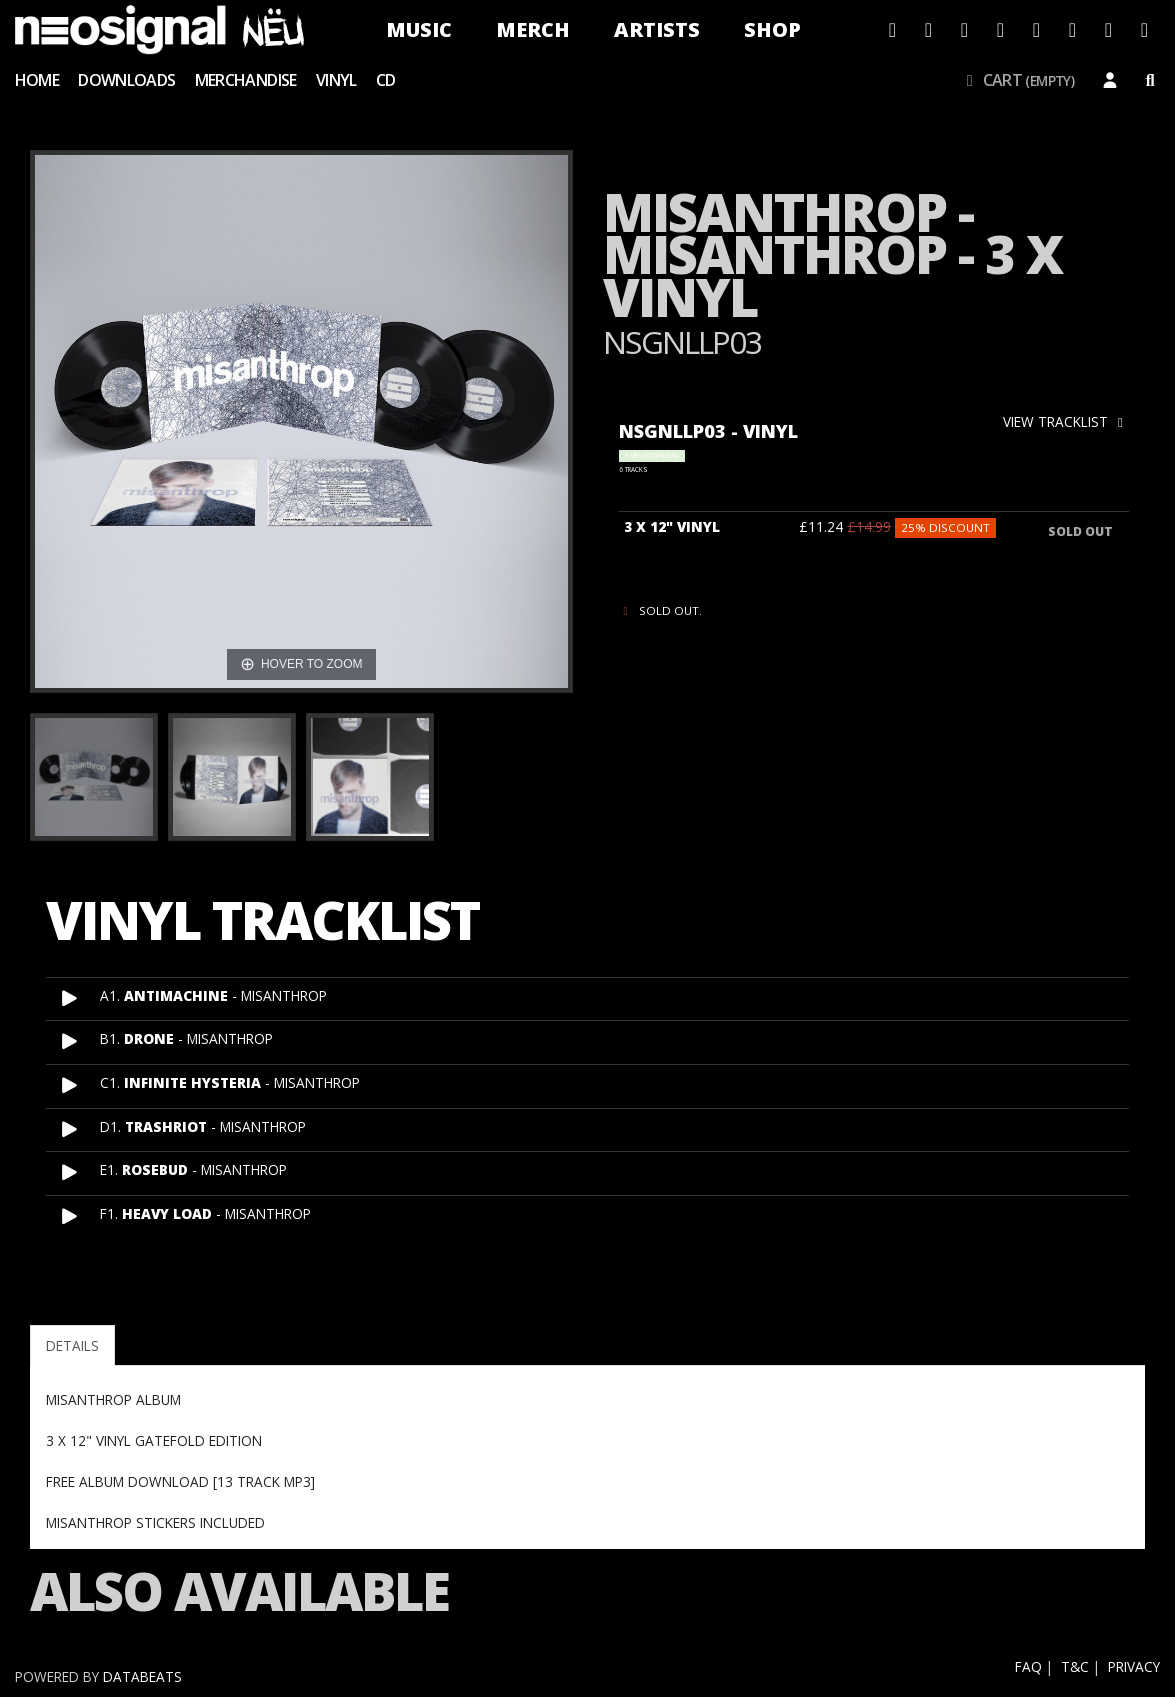  Describe the element at coordinates (533, 29) in the screenshot. I see `Merch` at that location.